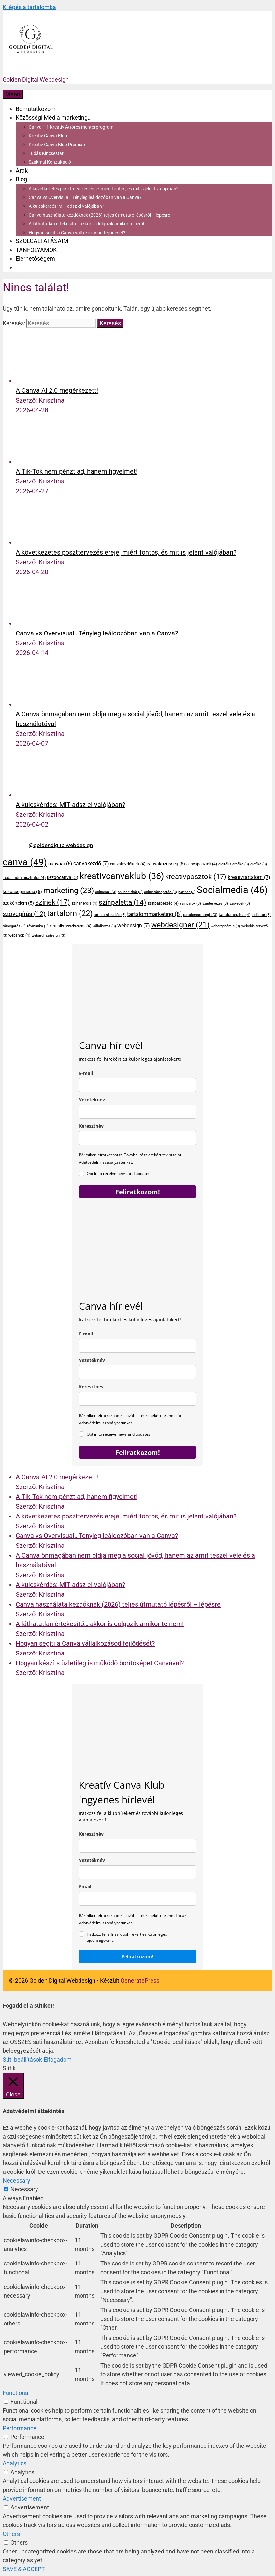 This screenshot has height=2576, width=275. I want to click on tartalomstratégia [tartalomstratégia (3 elem)], so click(200, 915).